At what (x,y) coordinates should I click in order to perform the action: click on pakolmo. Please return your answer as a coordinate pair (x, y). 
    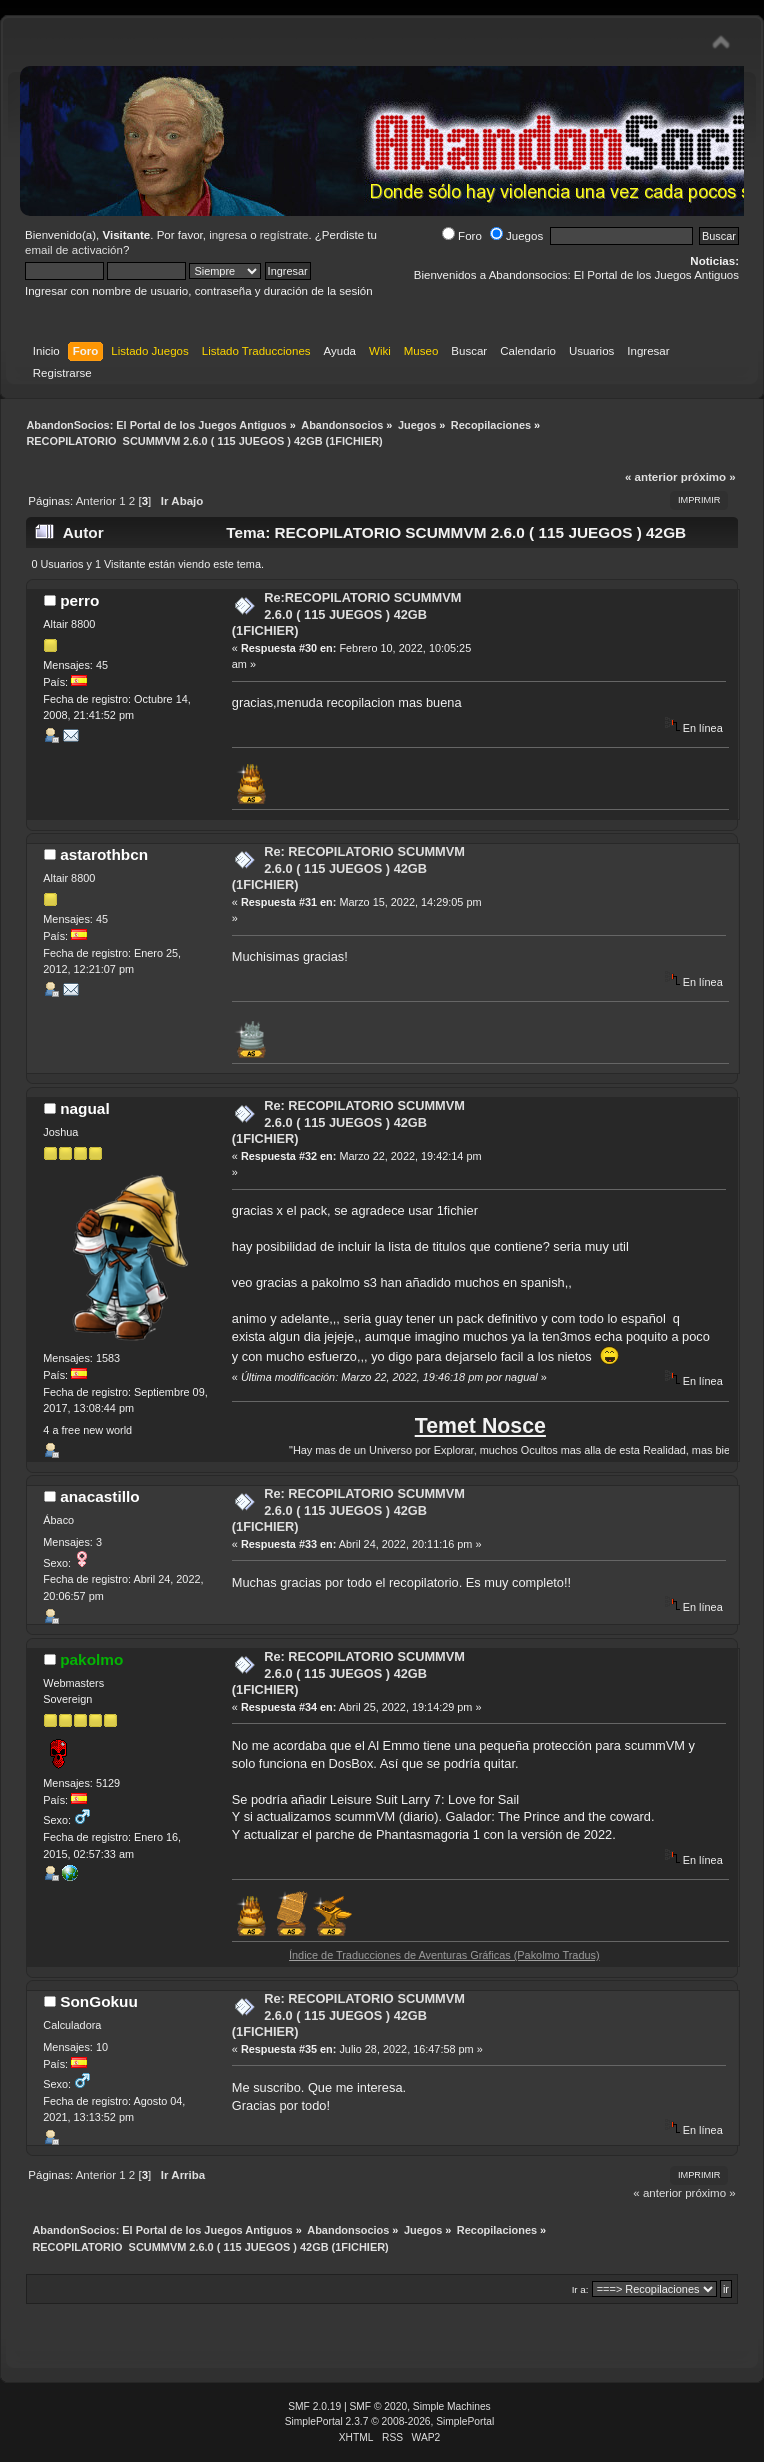
    Looking at the image, I should click on (91, 1659).